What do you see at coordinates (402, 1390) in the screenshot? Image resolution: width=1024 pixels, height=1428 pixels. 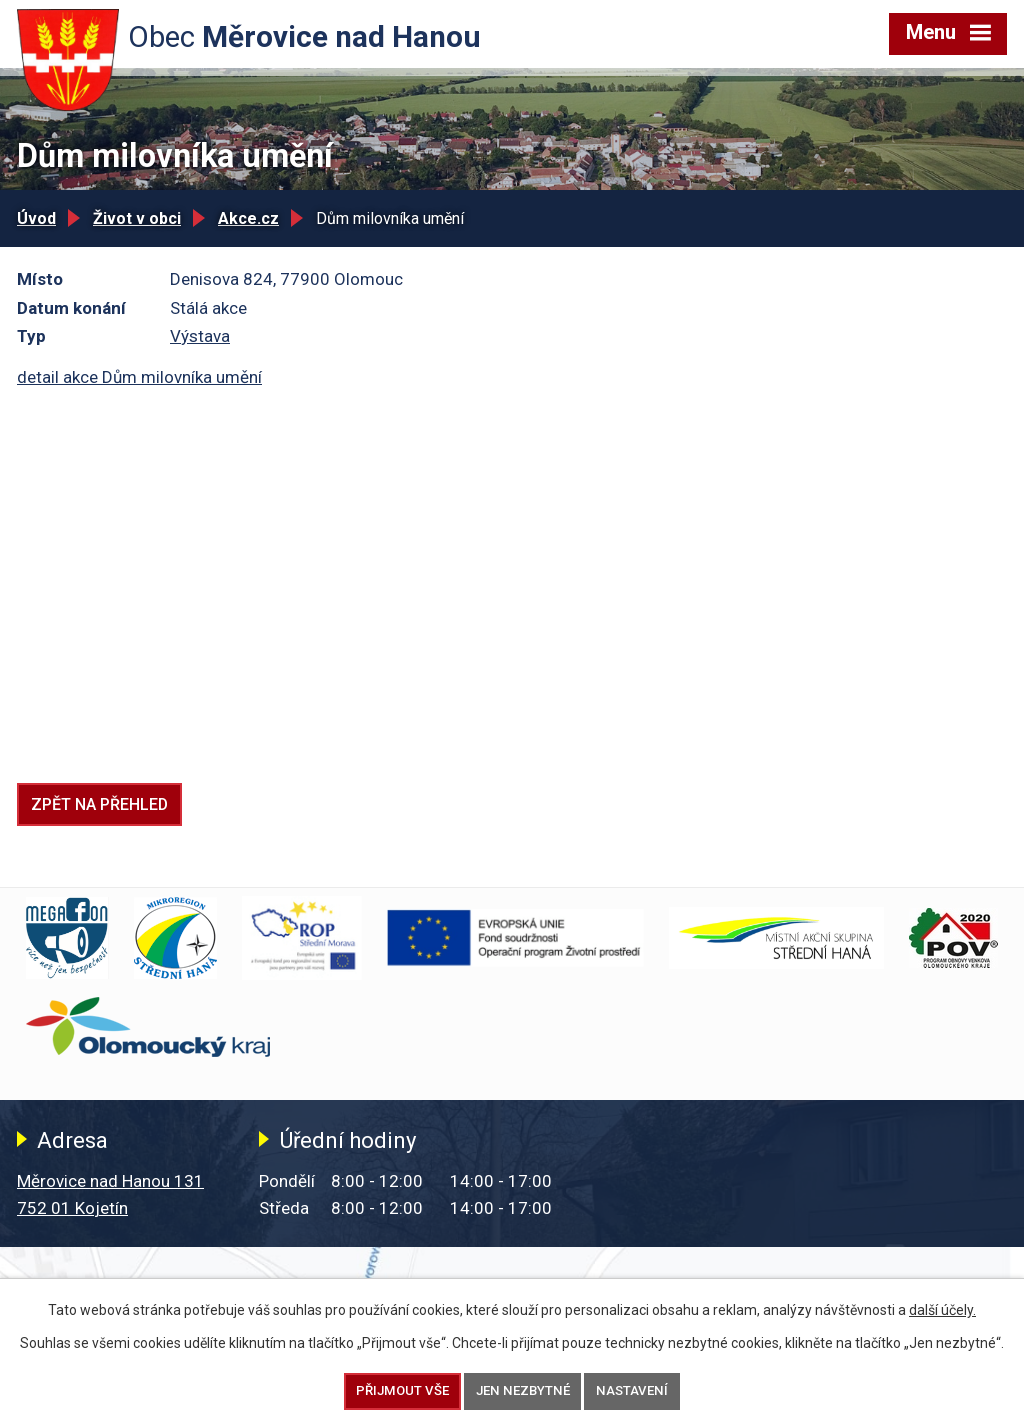 I see `Přijmout vše` at bounding box center [402, 1390].